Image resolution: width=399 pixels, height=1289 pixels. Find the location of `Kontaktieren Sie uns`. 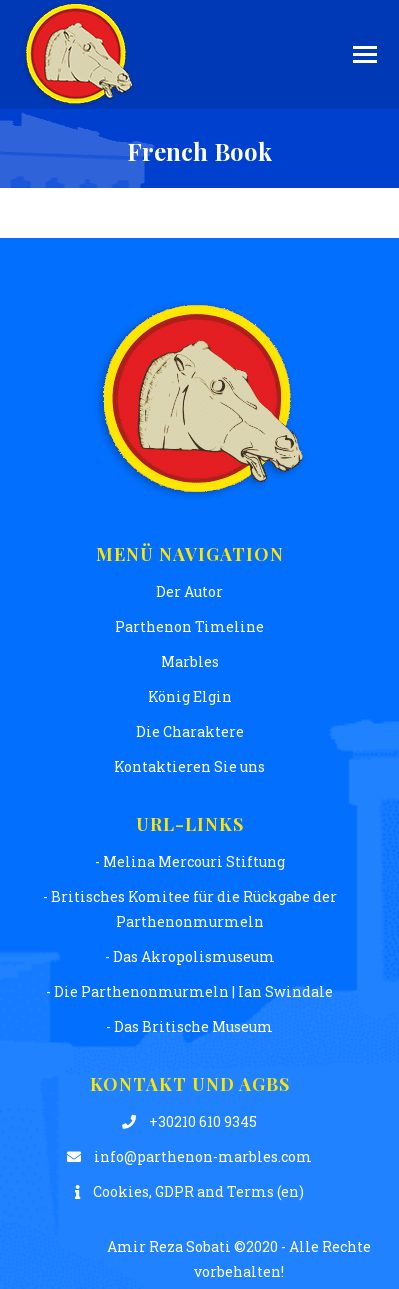

Kontaktieren Sie uns is located at coordinates (189, 766).